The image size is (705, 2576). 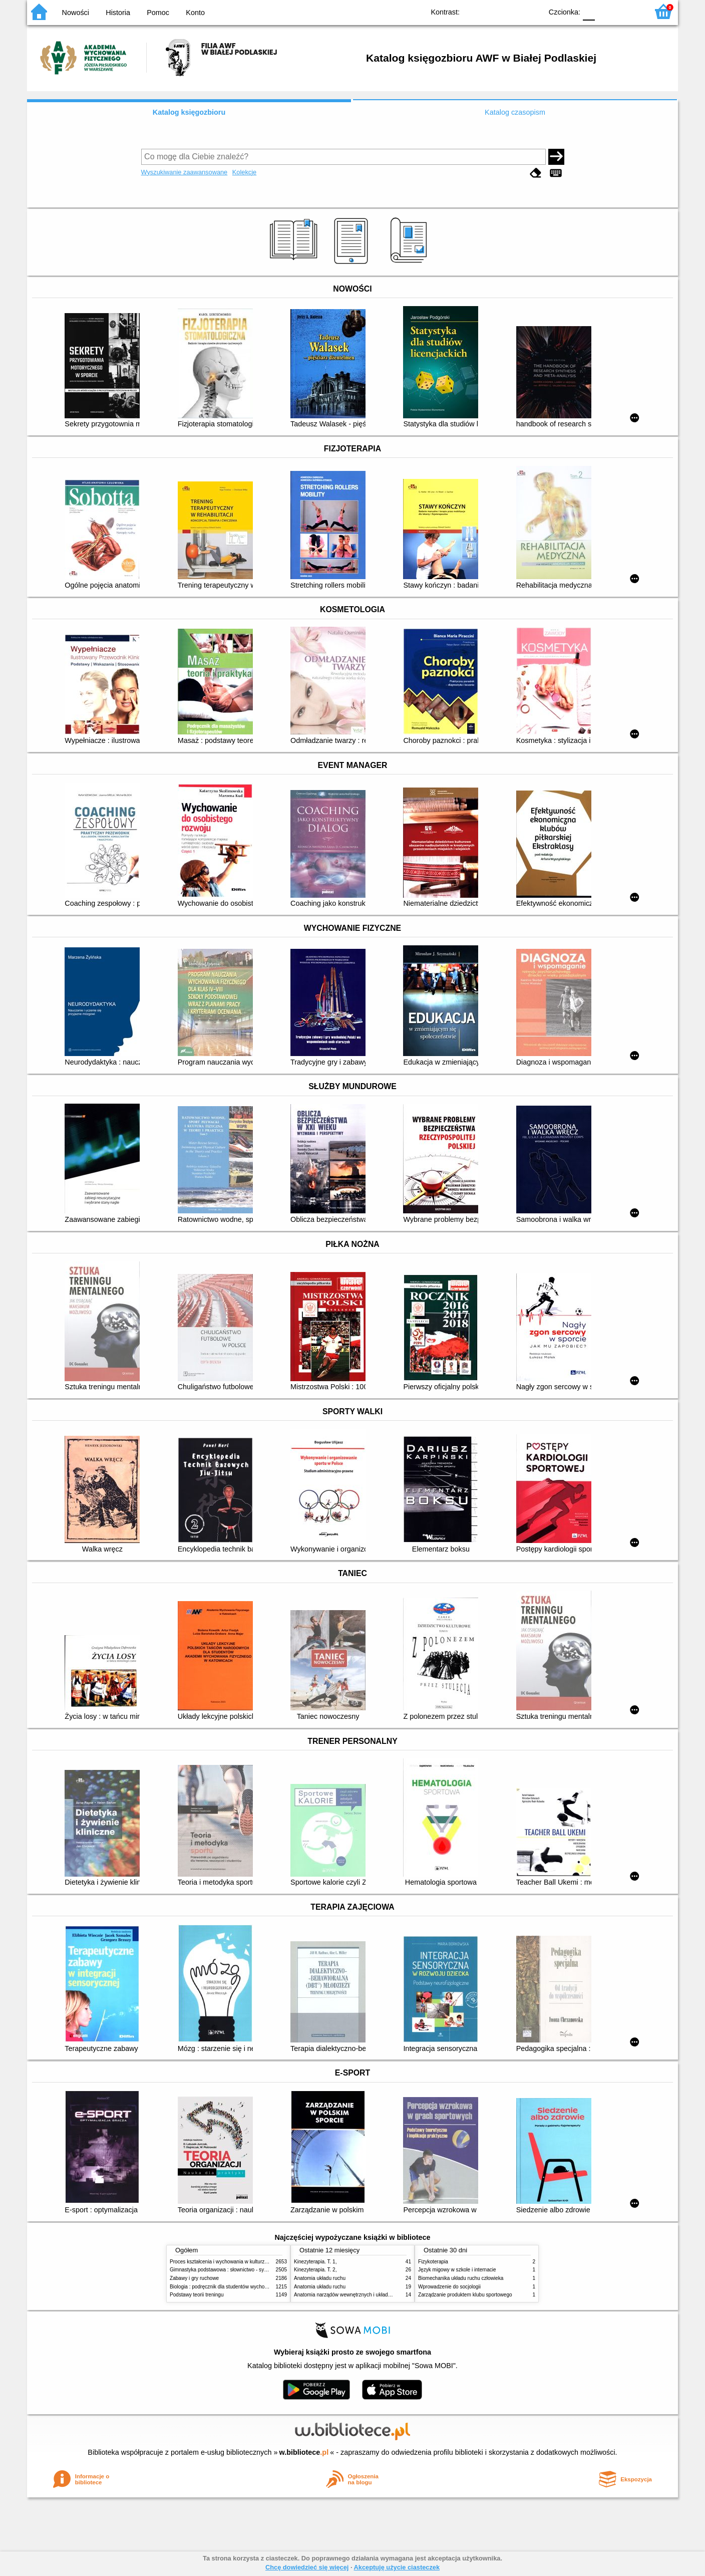 What do you see at coordinates (244, 172) in the screenshot?
I see `Kolekcje` at bounding box center [244, 172].